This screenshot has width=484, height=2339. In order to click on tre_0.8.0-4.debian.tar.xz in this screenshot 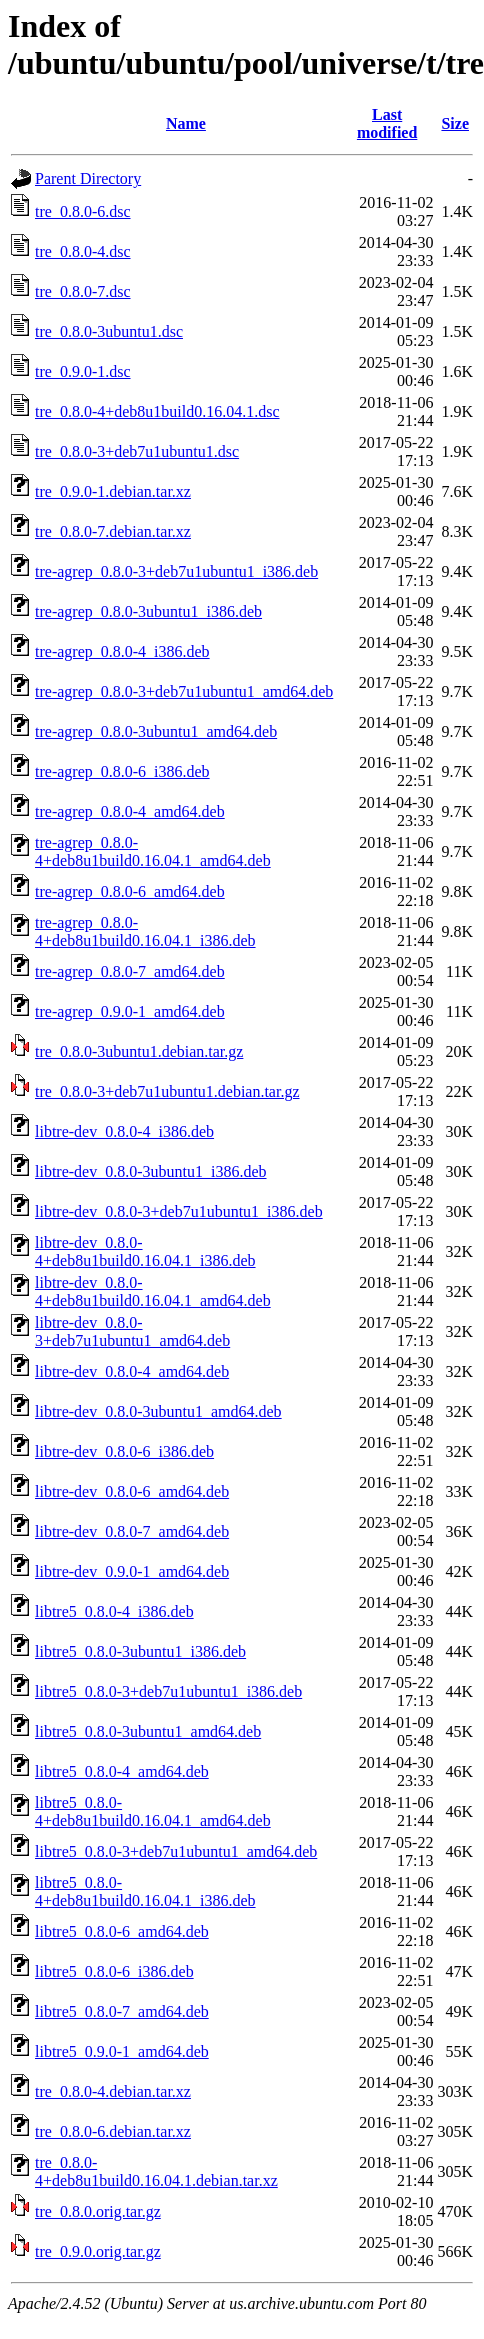, I will do `click(113, 2091)`.